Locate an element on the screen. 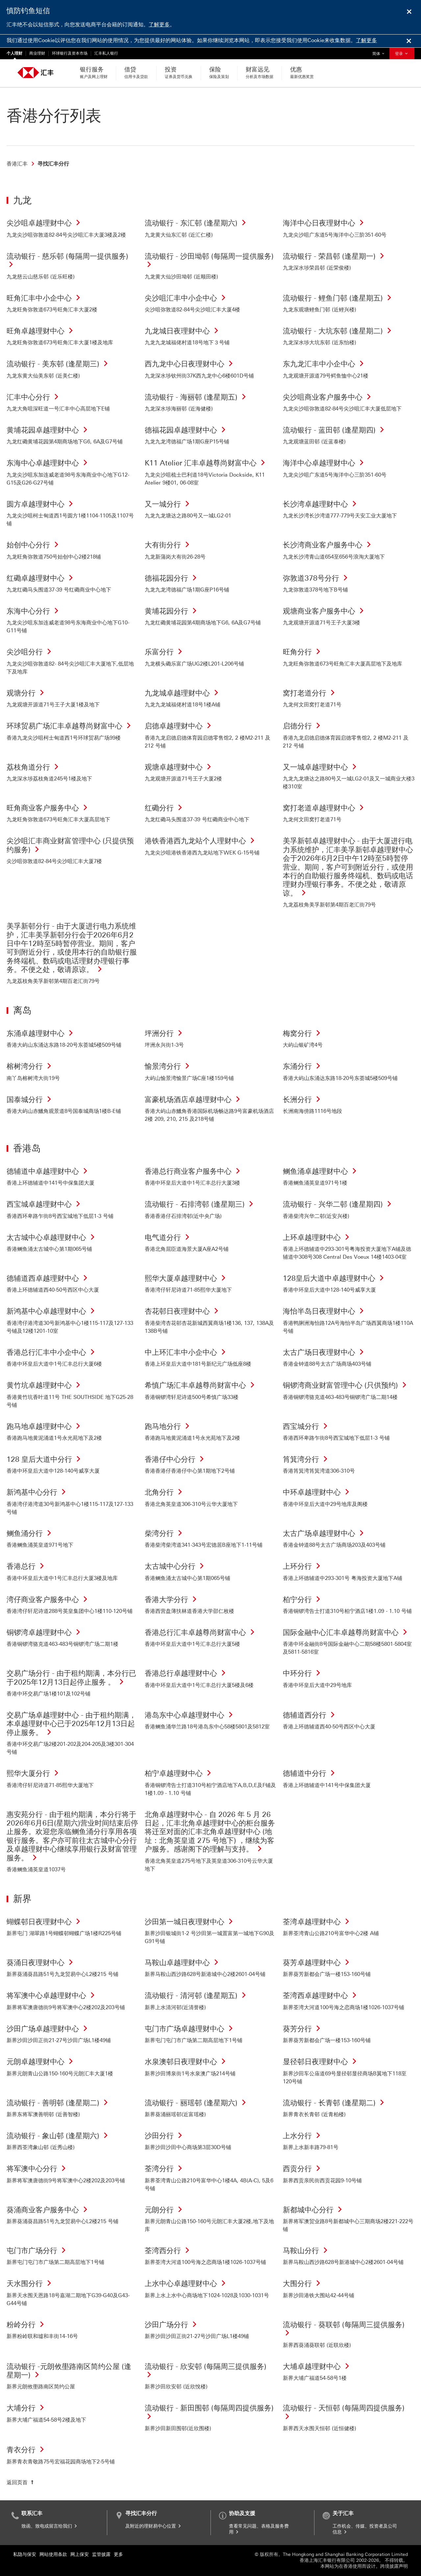 The width and height of the screenshot is (421, 2576). 网上保安 is located at coordinates (79, 2554).